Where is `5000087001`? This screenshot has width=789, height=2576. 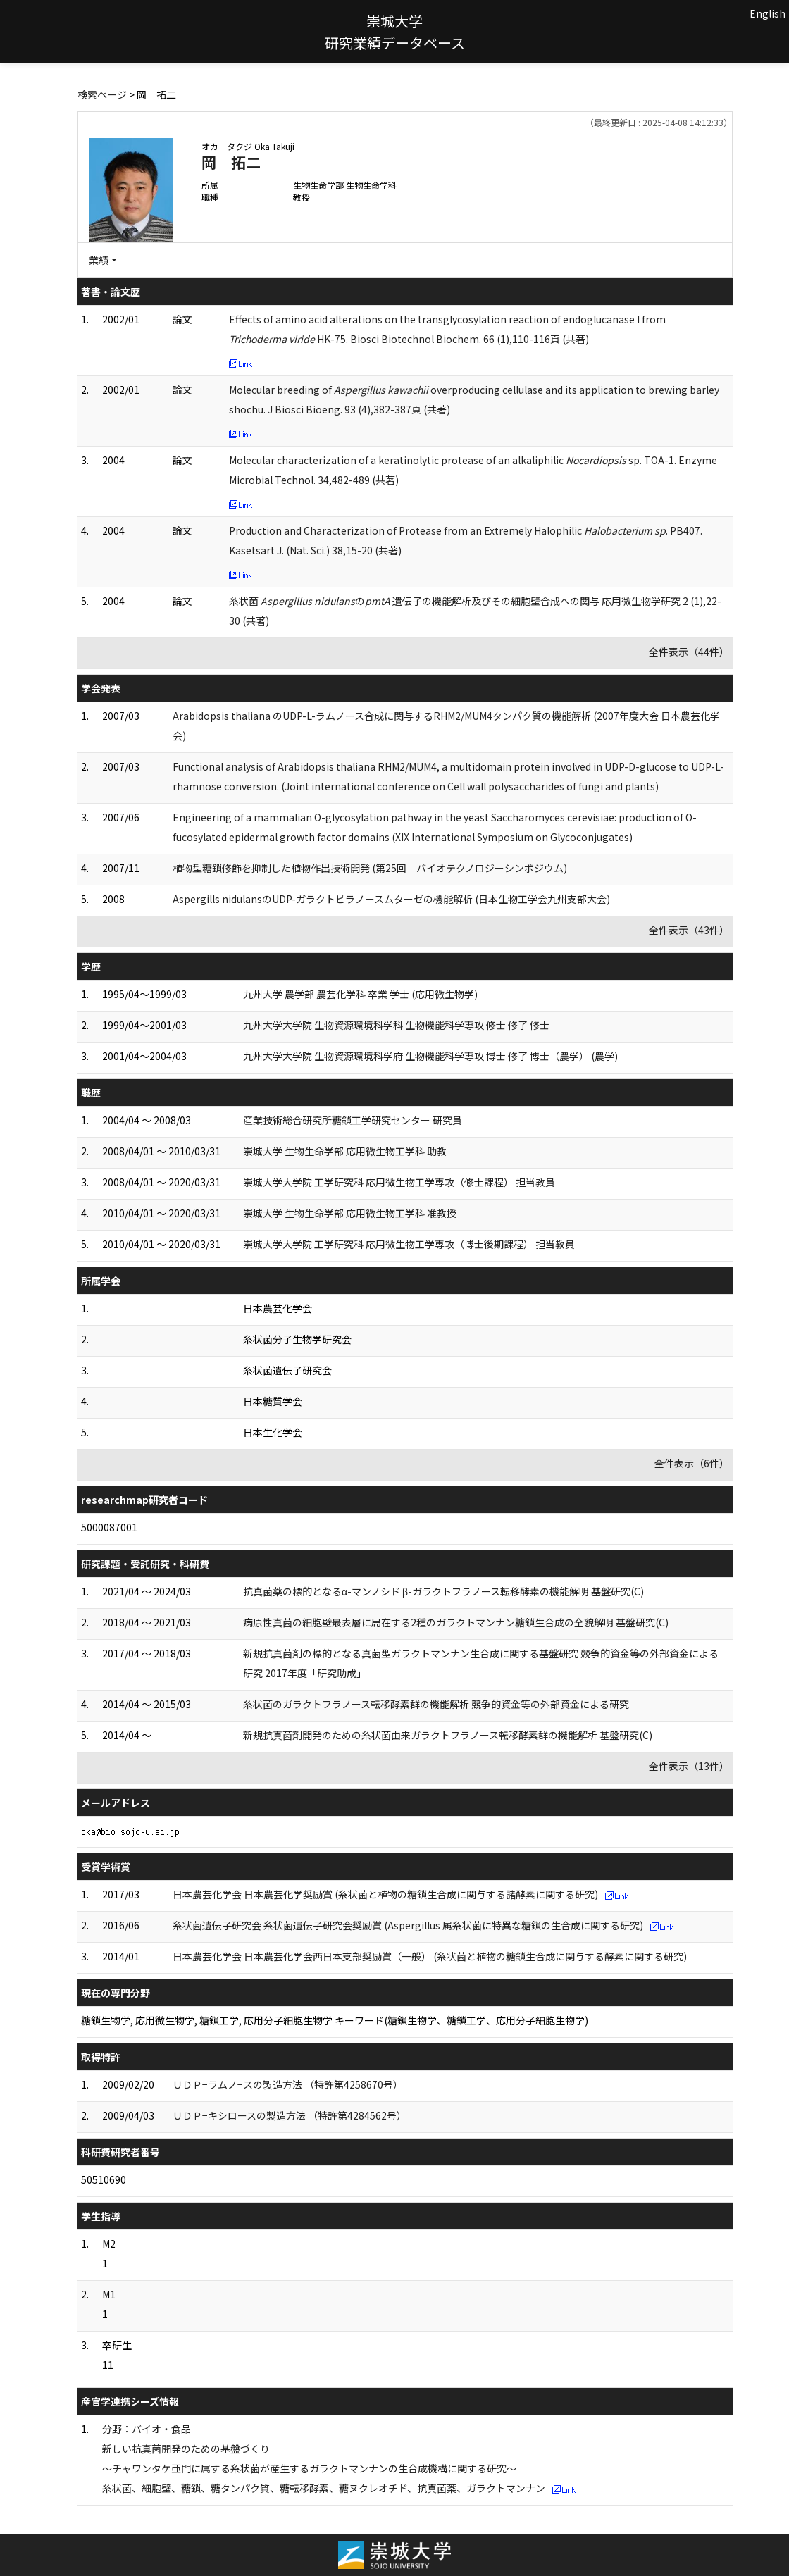
5000087001 is located at coordinates (109, 1527).